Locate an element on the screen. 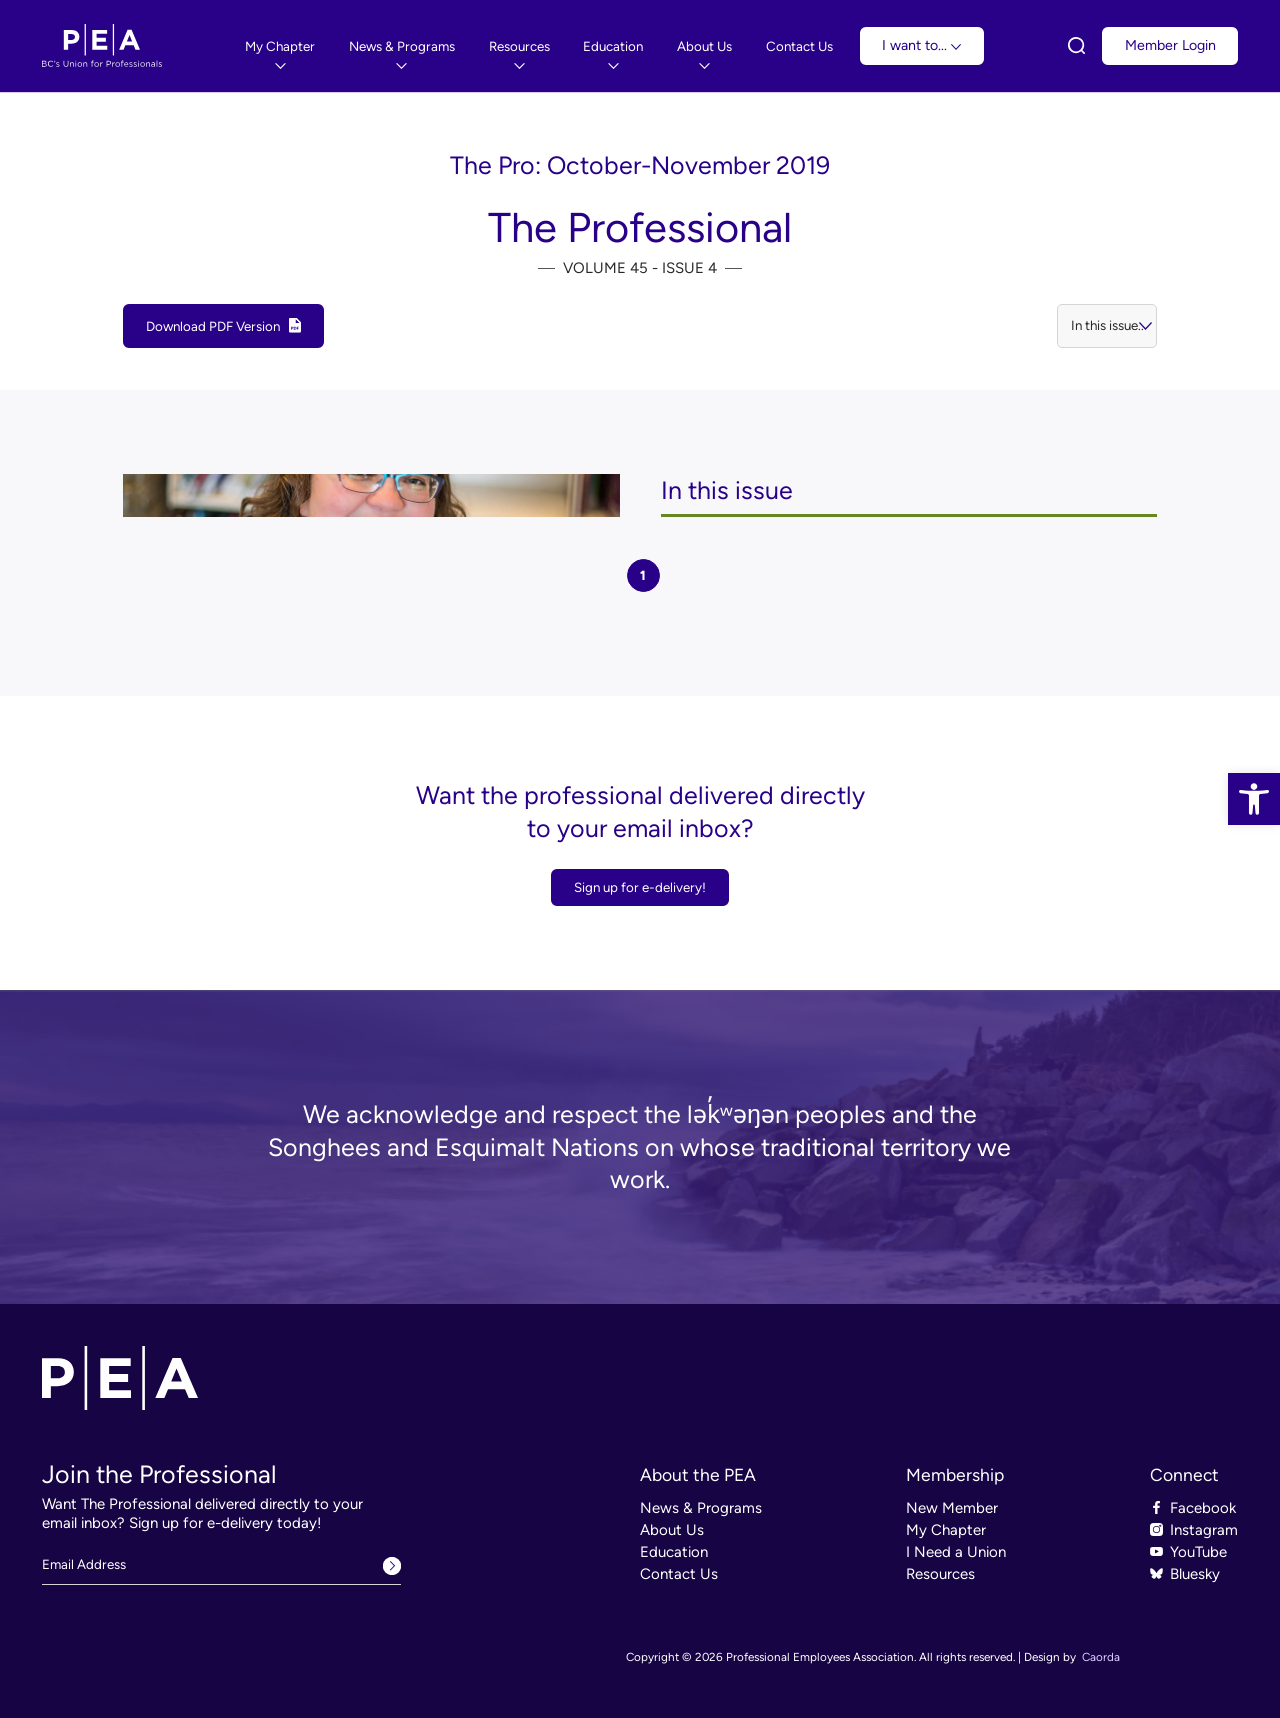 This screenshot has width=1280, height=1718. I Need a Union [link] is located at coordinates (956, 1552).